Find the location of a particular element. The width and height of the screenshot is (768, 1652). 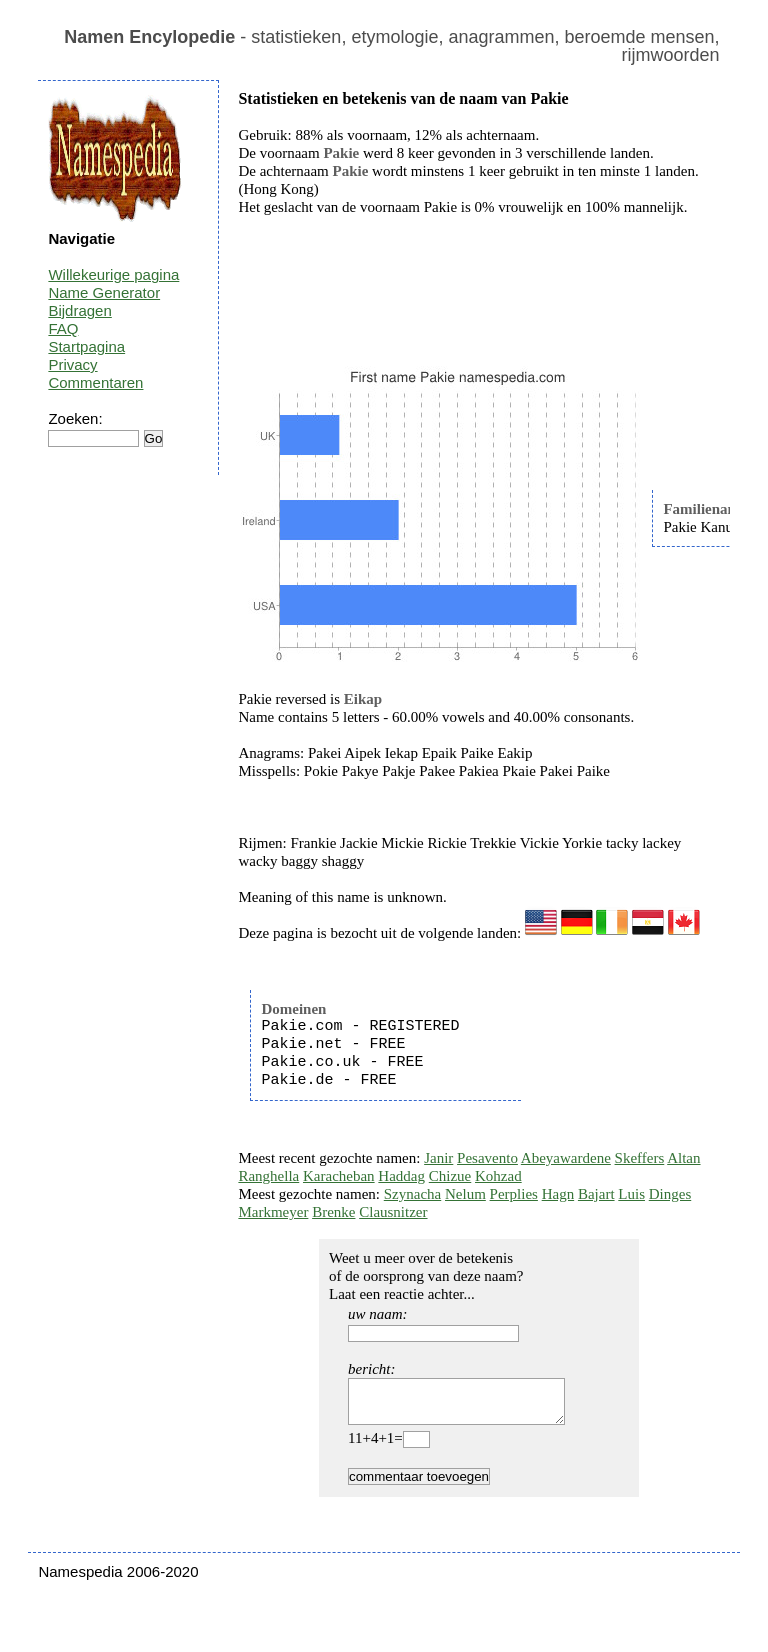

Privacy is located at coordinates (72, 364).